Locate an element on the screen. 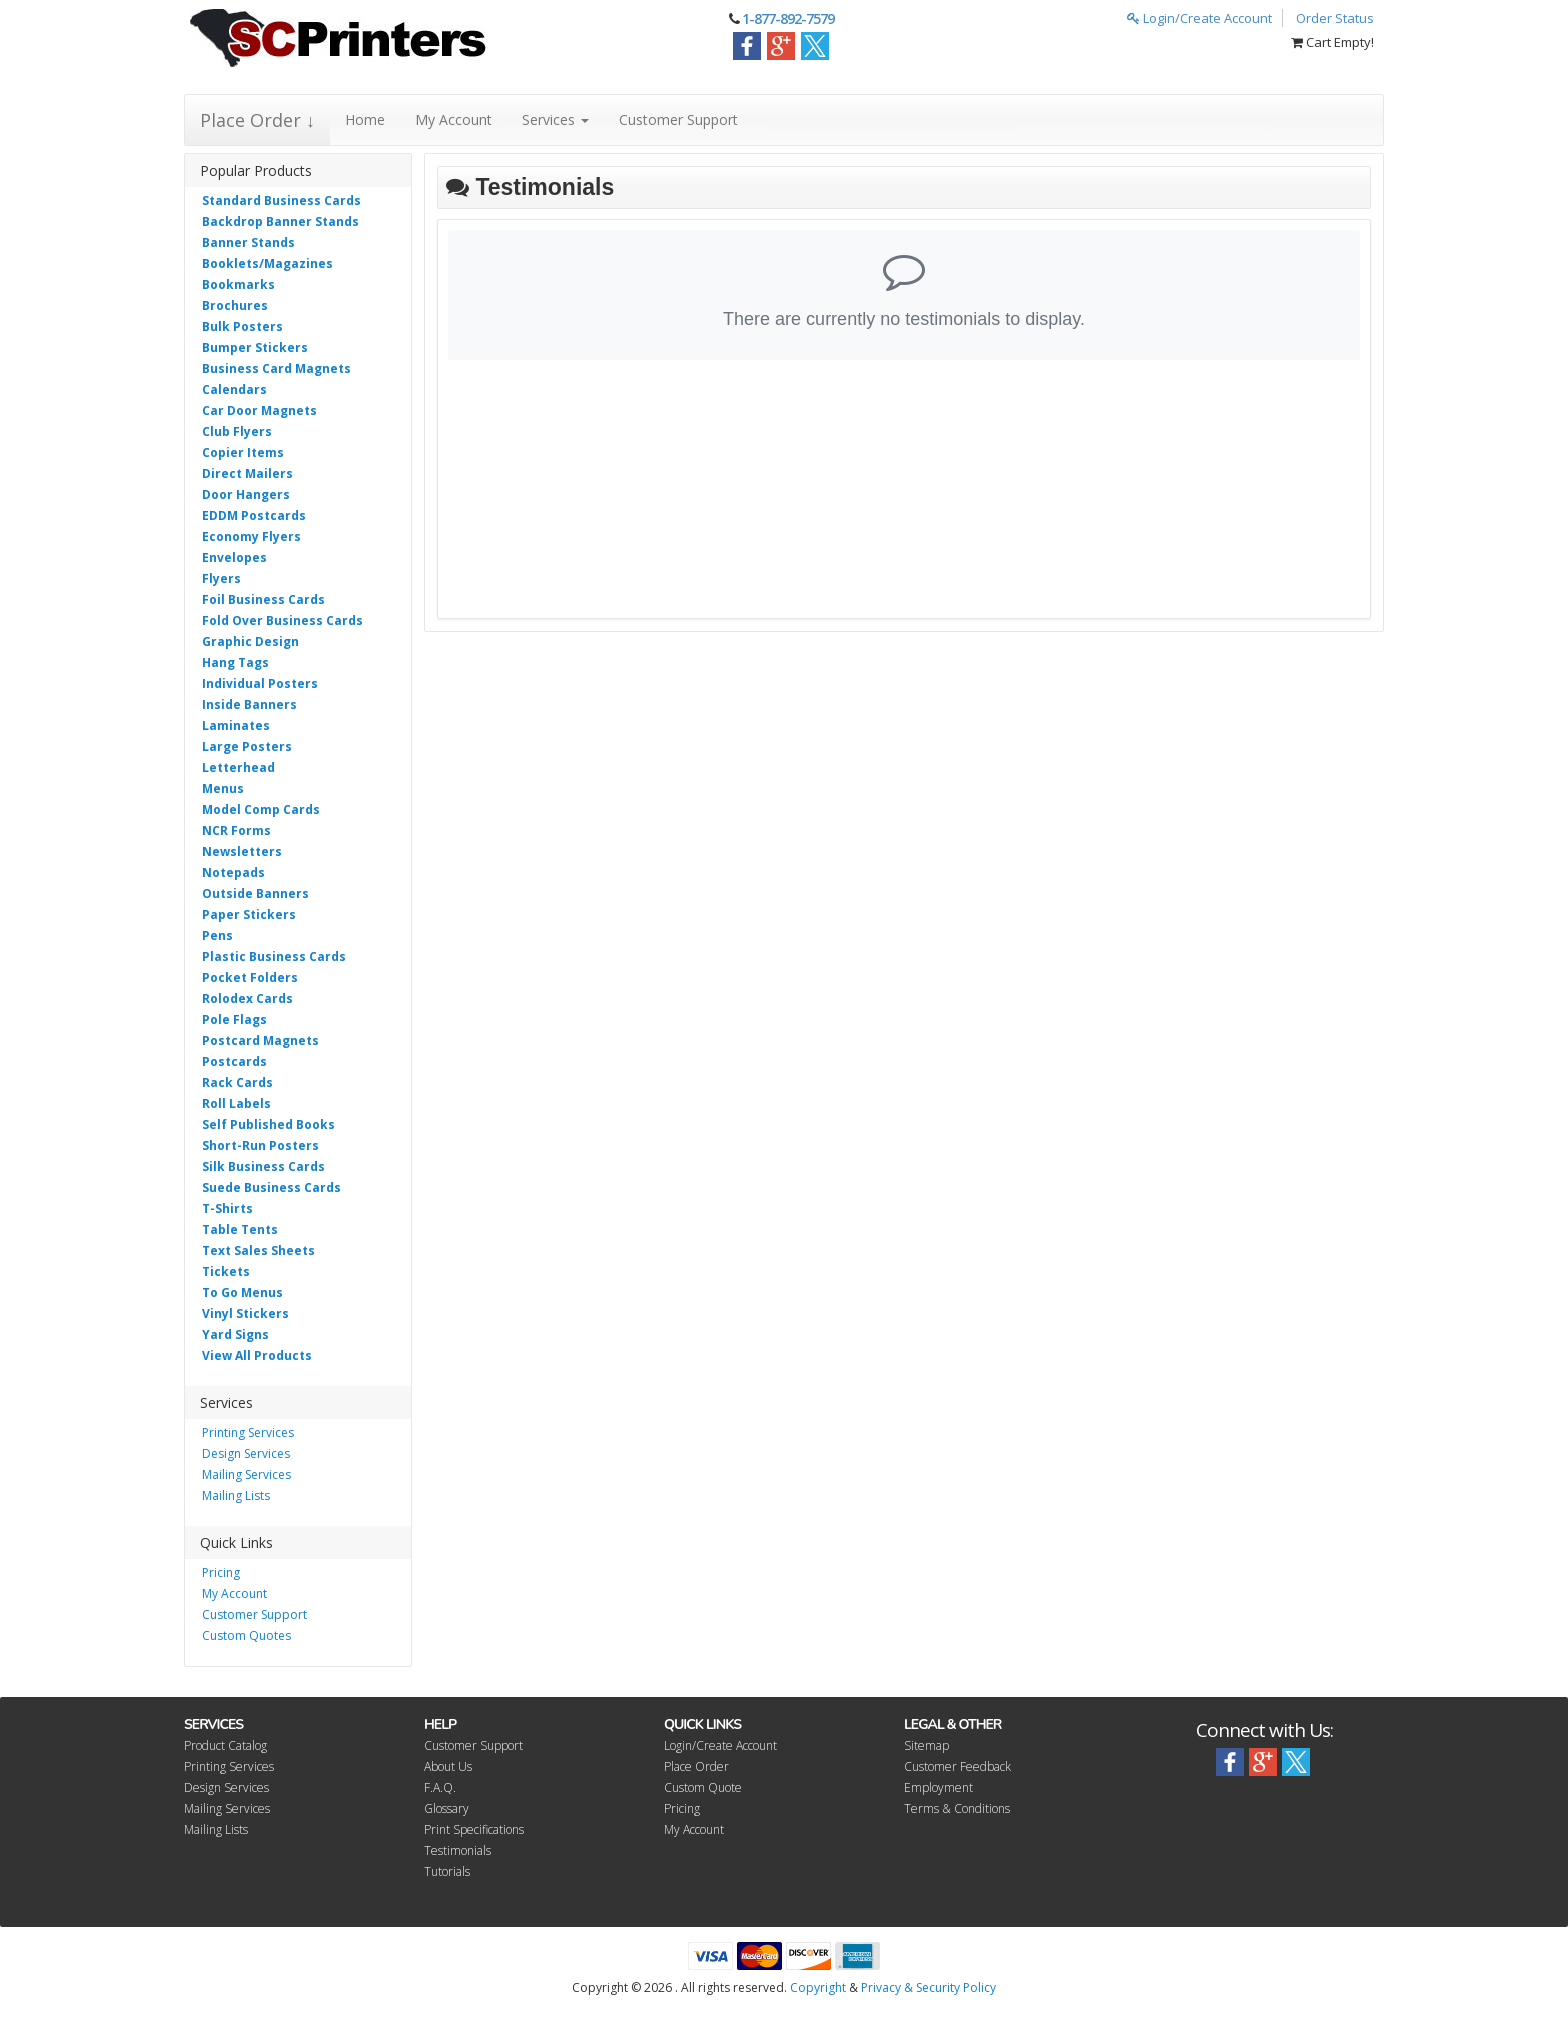 This screenshot has width=1568, height=2021. Foil Business Cards is located at coordinates (263, 599).